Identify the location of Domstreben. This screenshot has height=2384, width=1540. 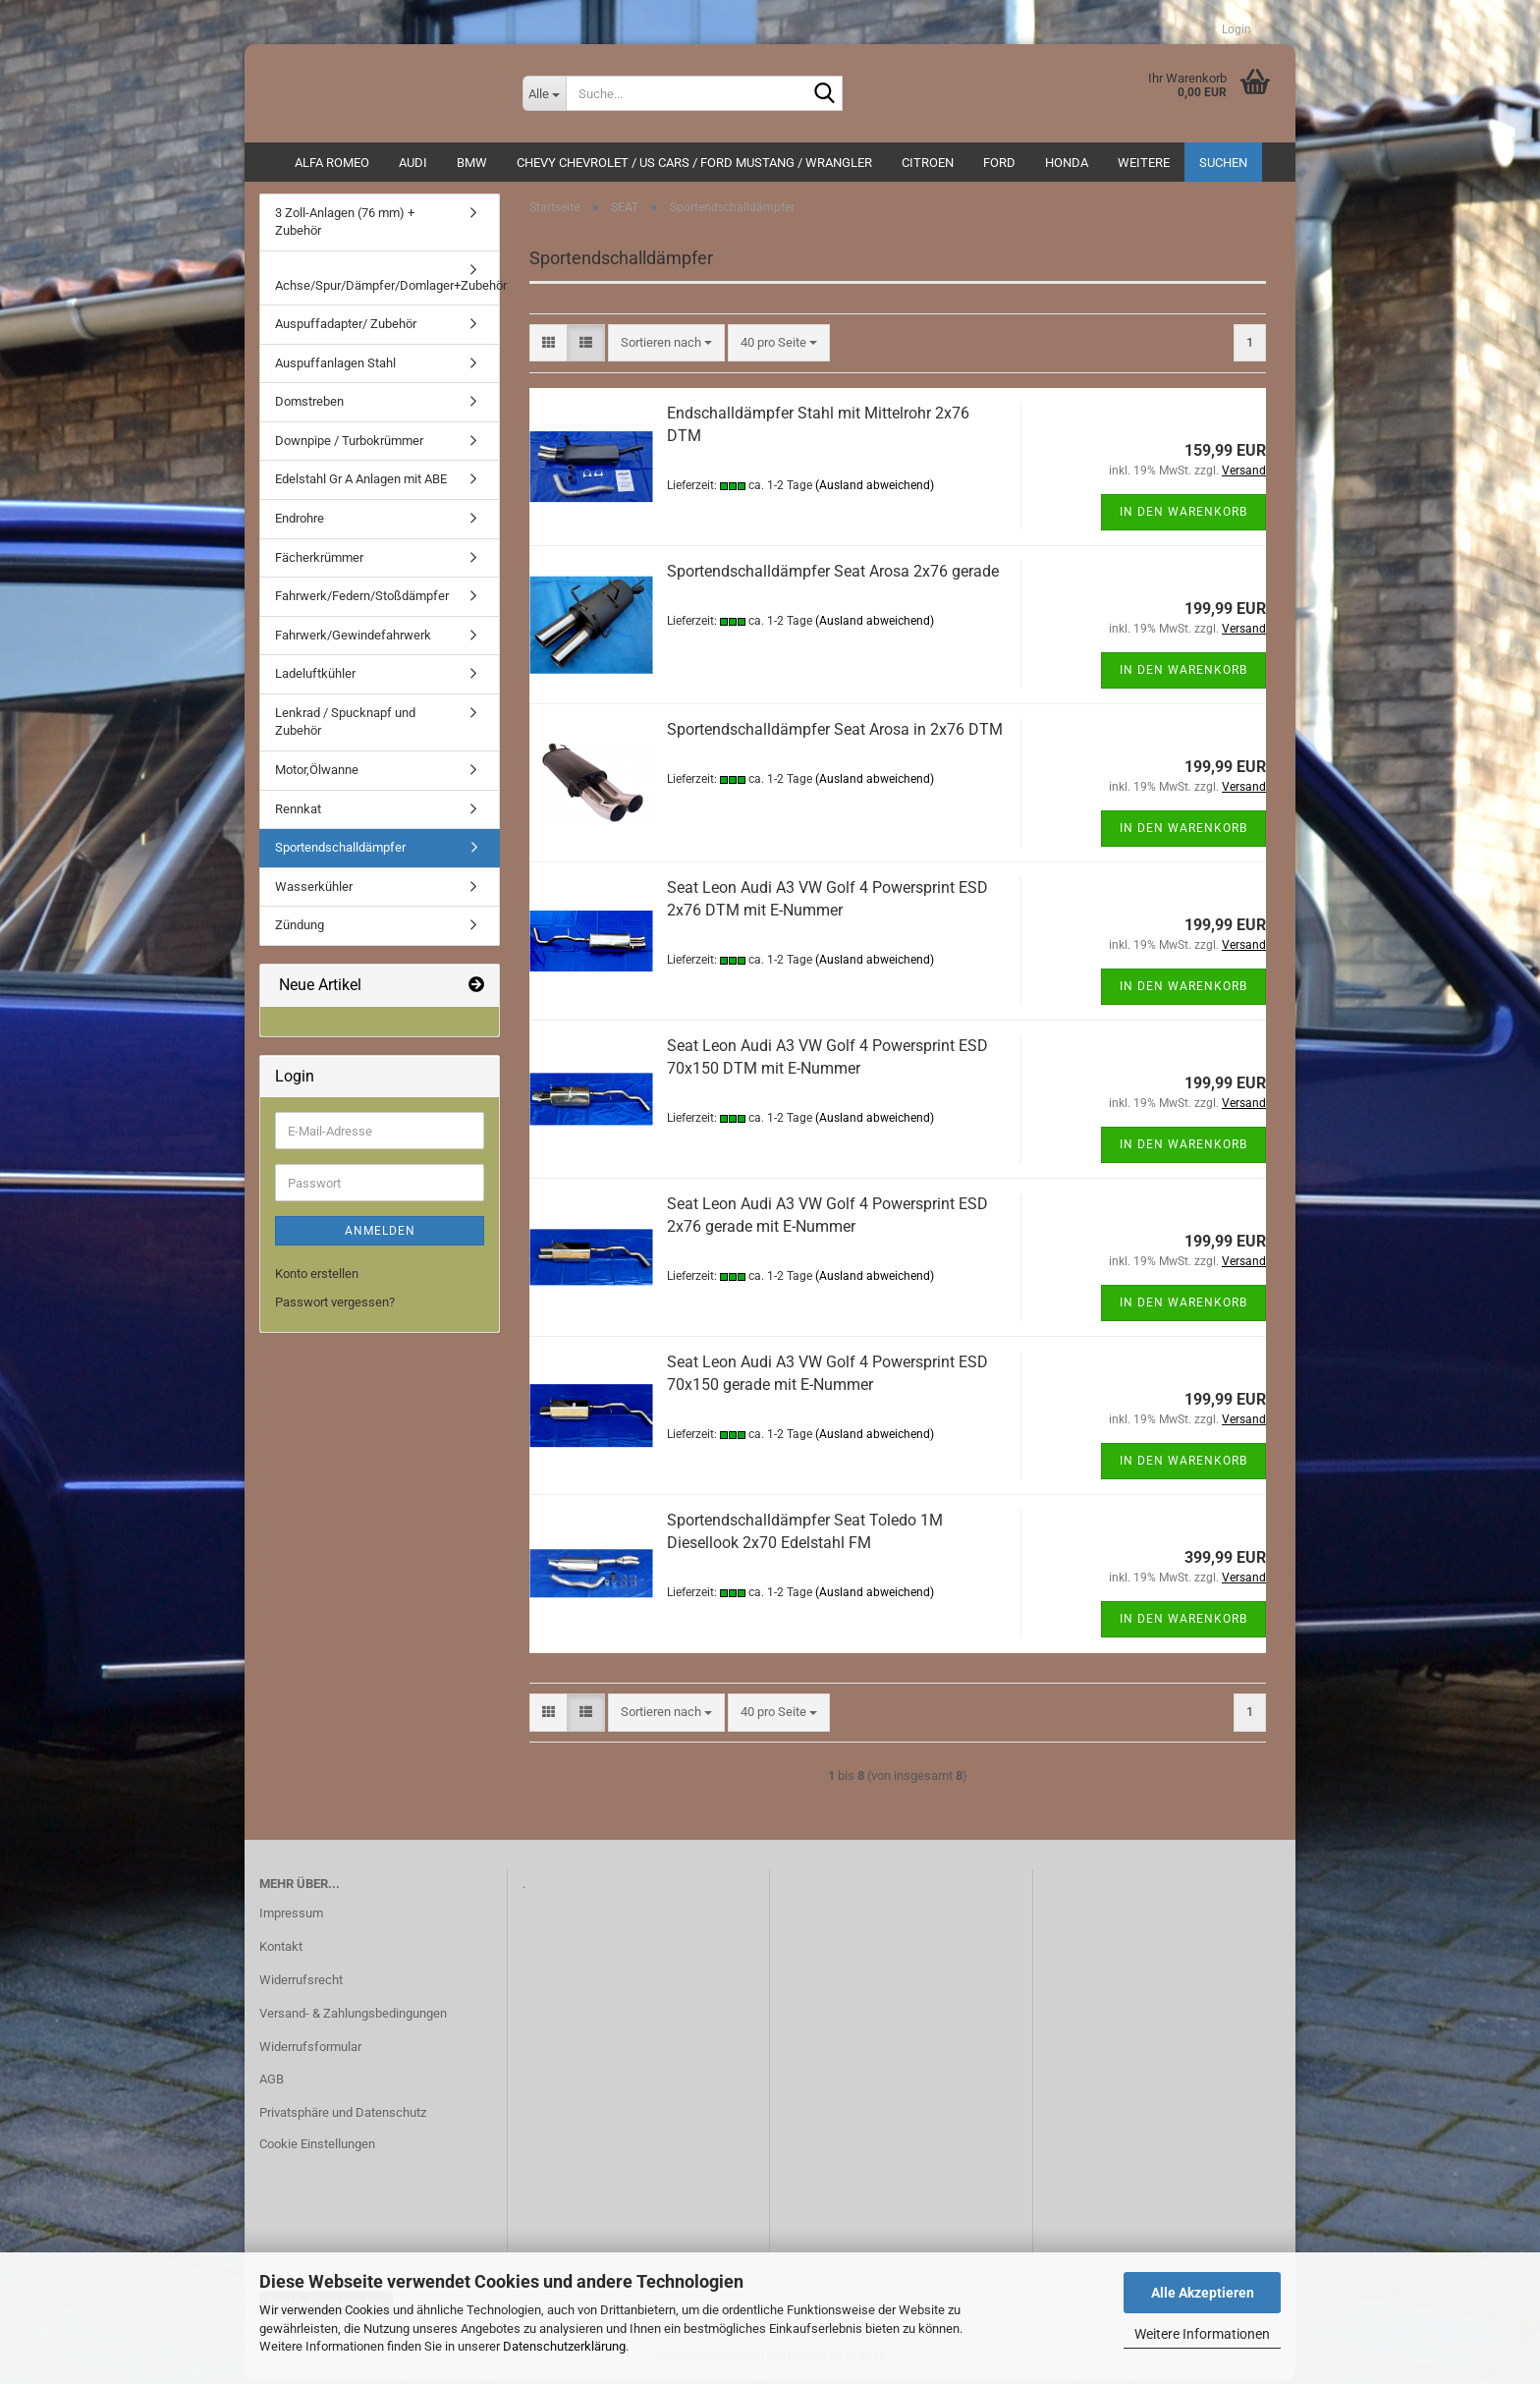
(309, 405).